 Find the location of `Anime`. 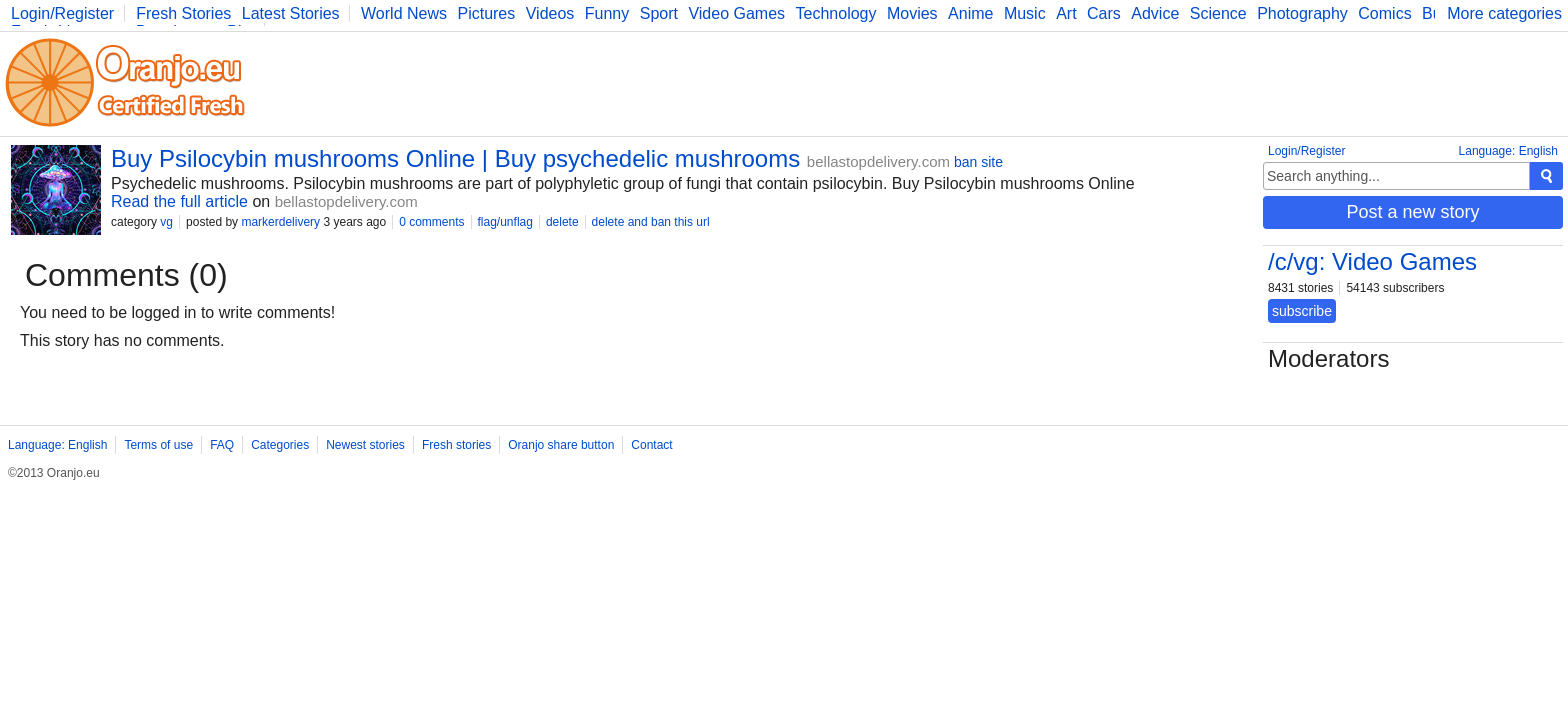

Anime is located at coordinates (970, 13).